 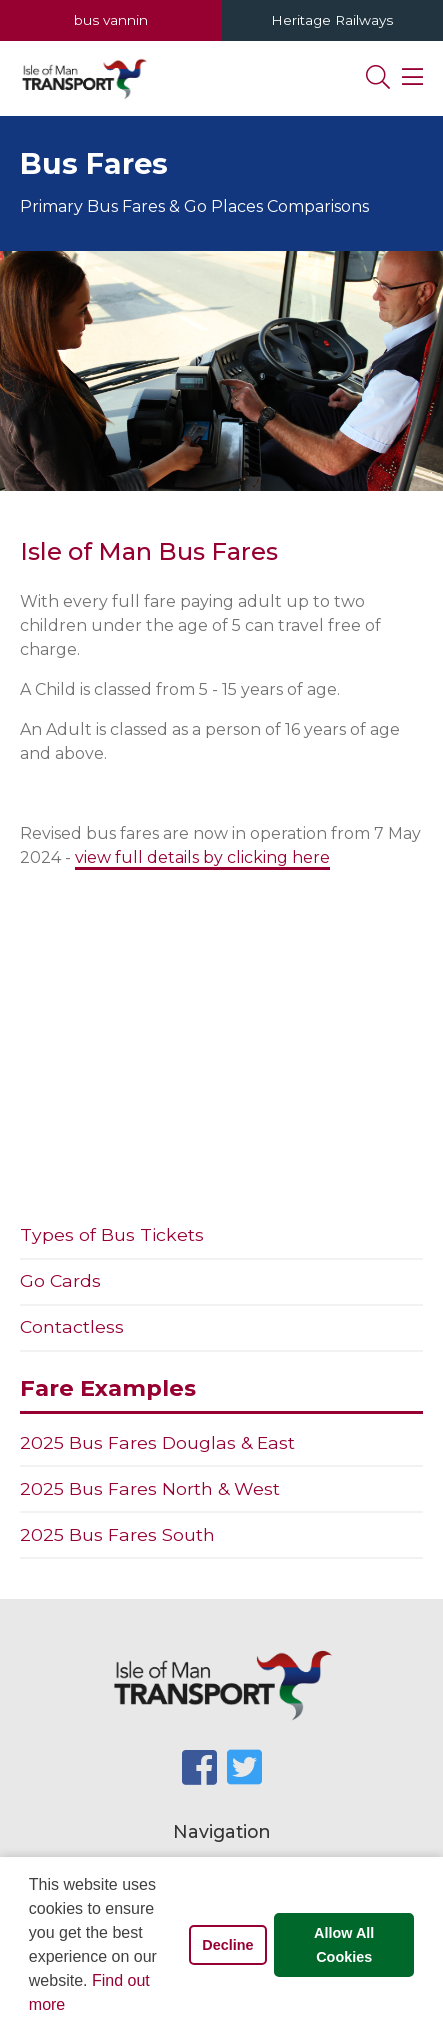 What do you see at coordinates (72, 1326) in the screenshot?
I see `Contactless` at bounding box center [72, 1326].